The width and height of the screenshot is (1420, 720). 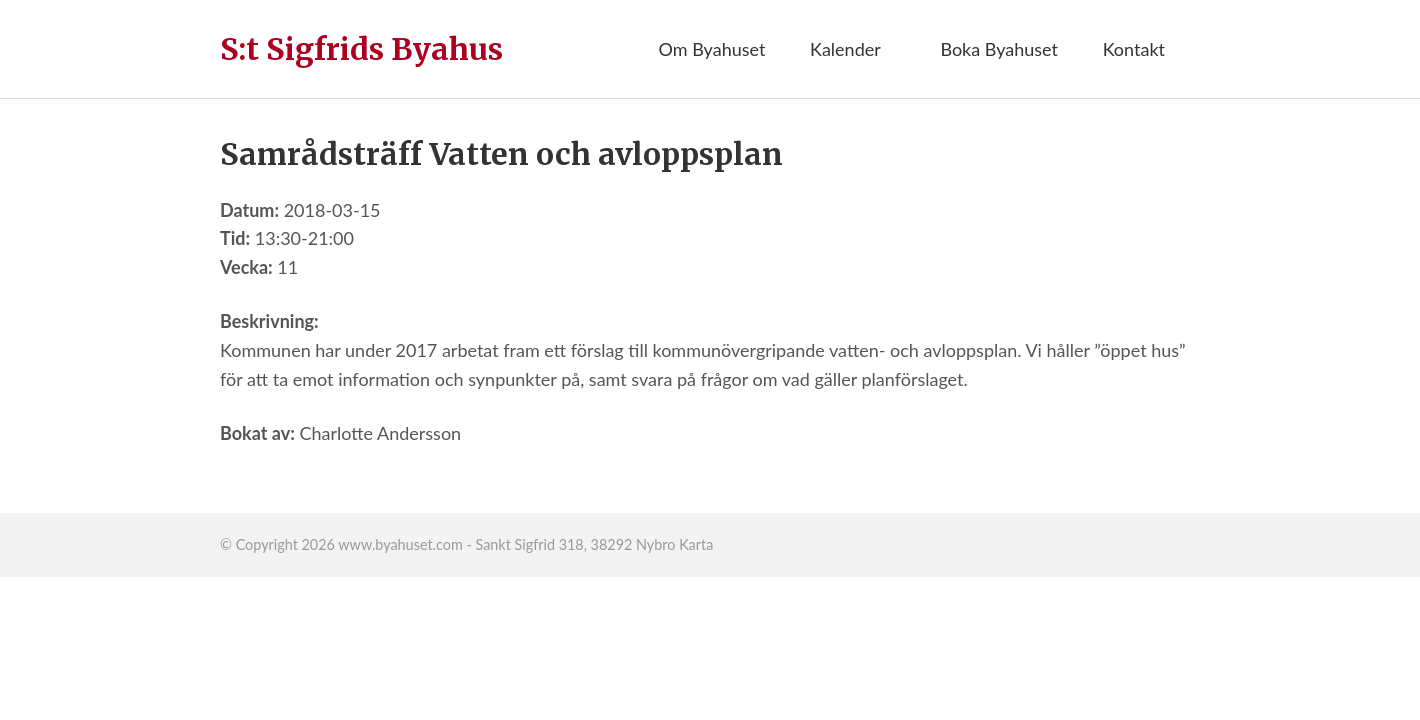 I want to click on www.byahuset.com, so click(x=400, y=544).